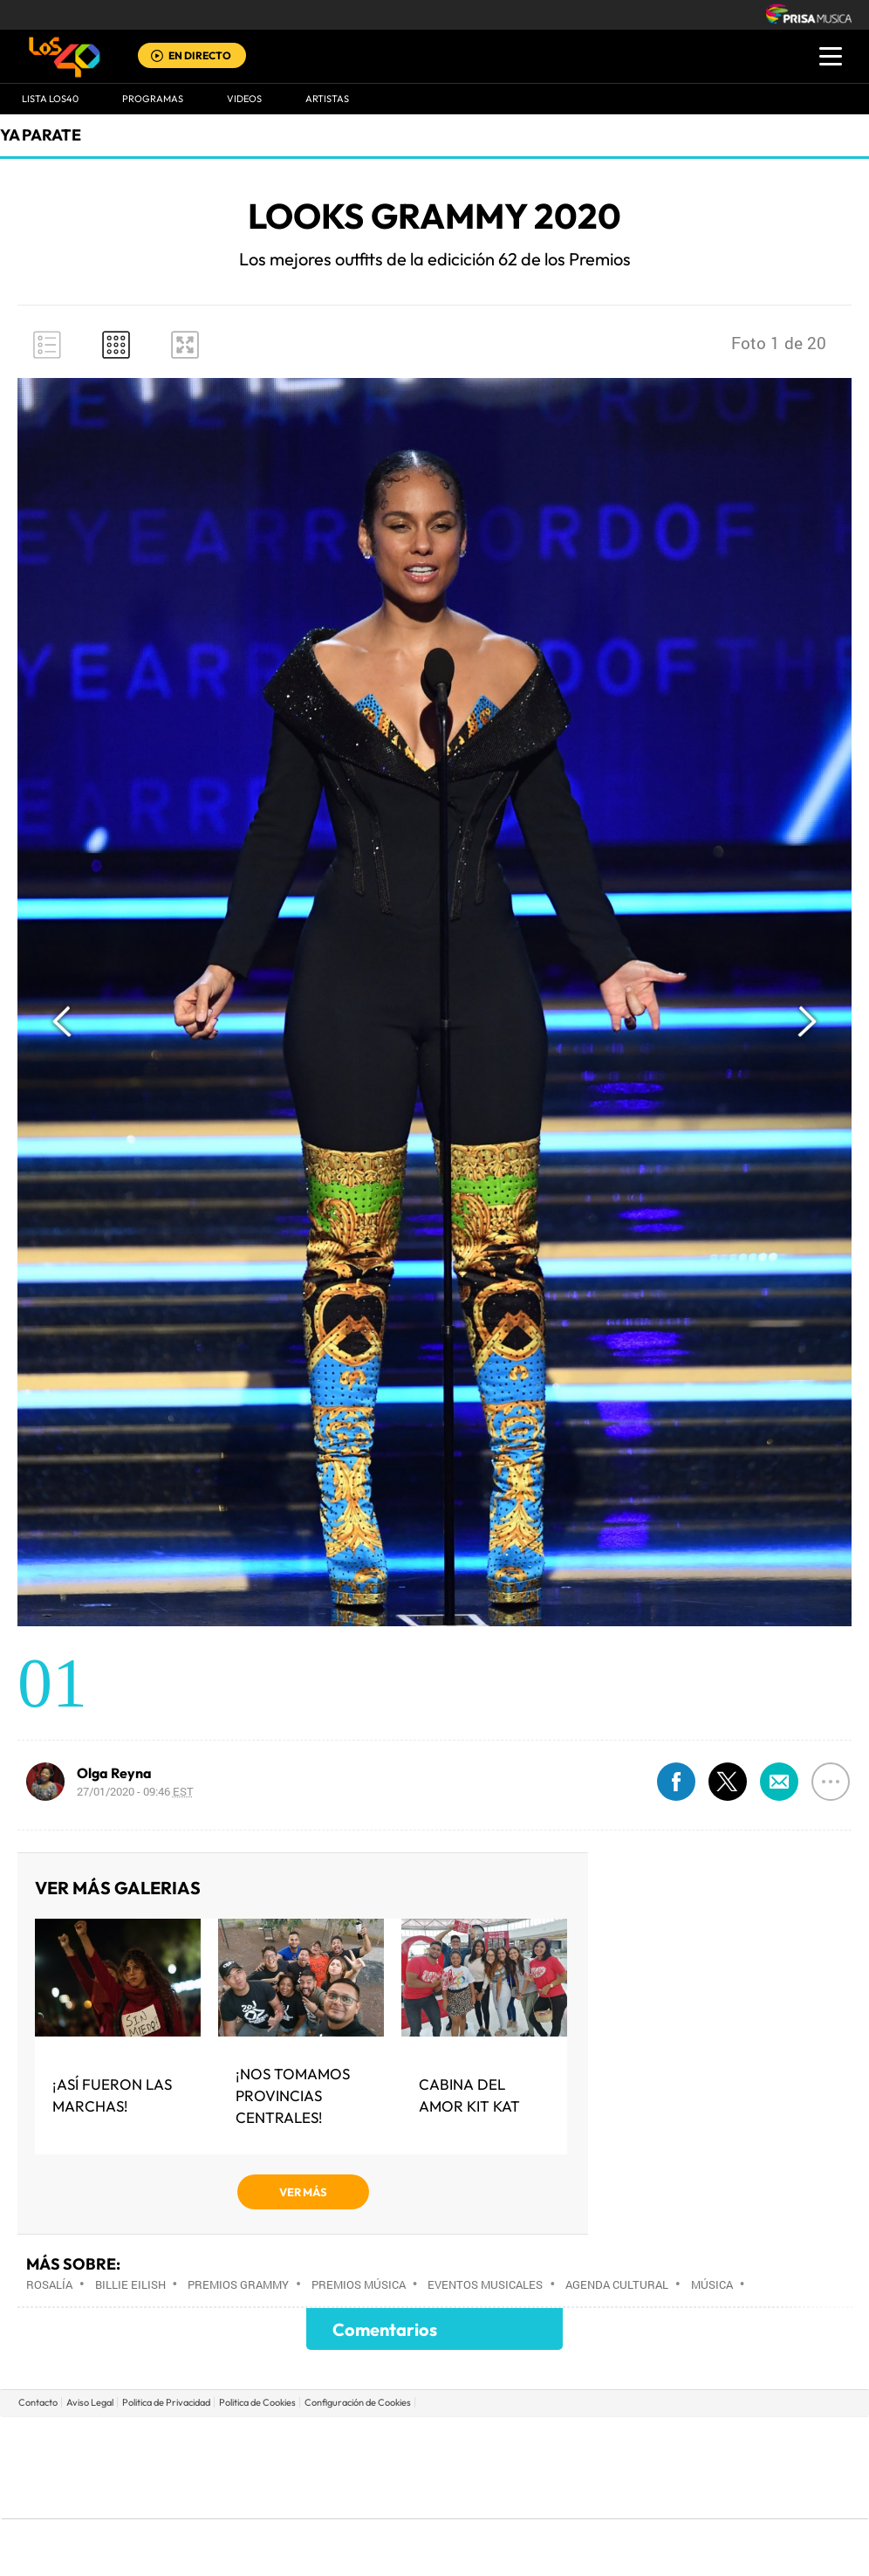 Image resolution: width=869 pixels, height=2576 pixels. Describe the element at coordinates (112, 2095) in the screenshot. I see `¡Así fueron las Marchas!` at that location.